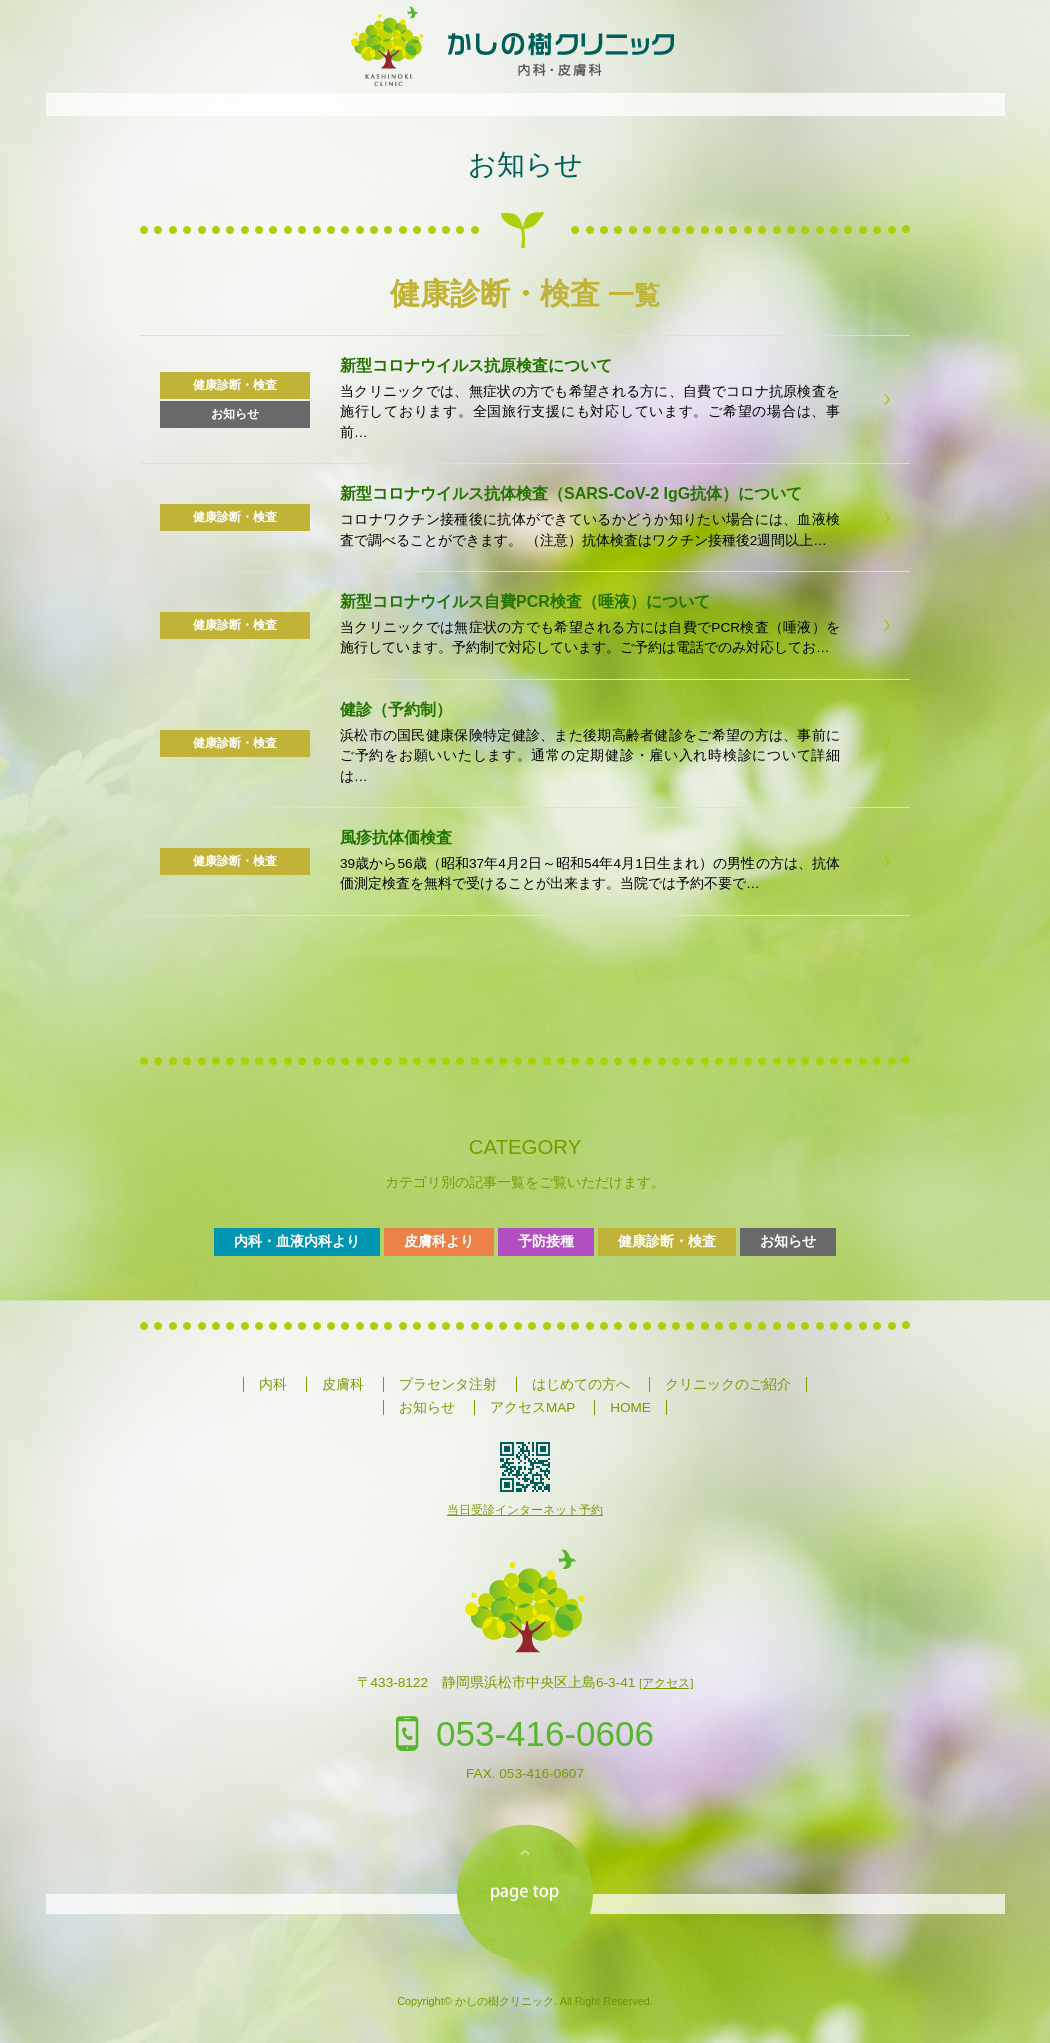 This screenshot has width=1050, height=2043. Describe the element at coordinates (343, 1384) in the screenshot. I see `皮膚科` at that location.